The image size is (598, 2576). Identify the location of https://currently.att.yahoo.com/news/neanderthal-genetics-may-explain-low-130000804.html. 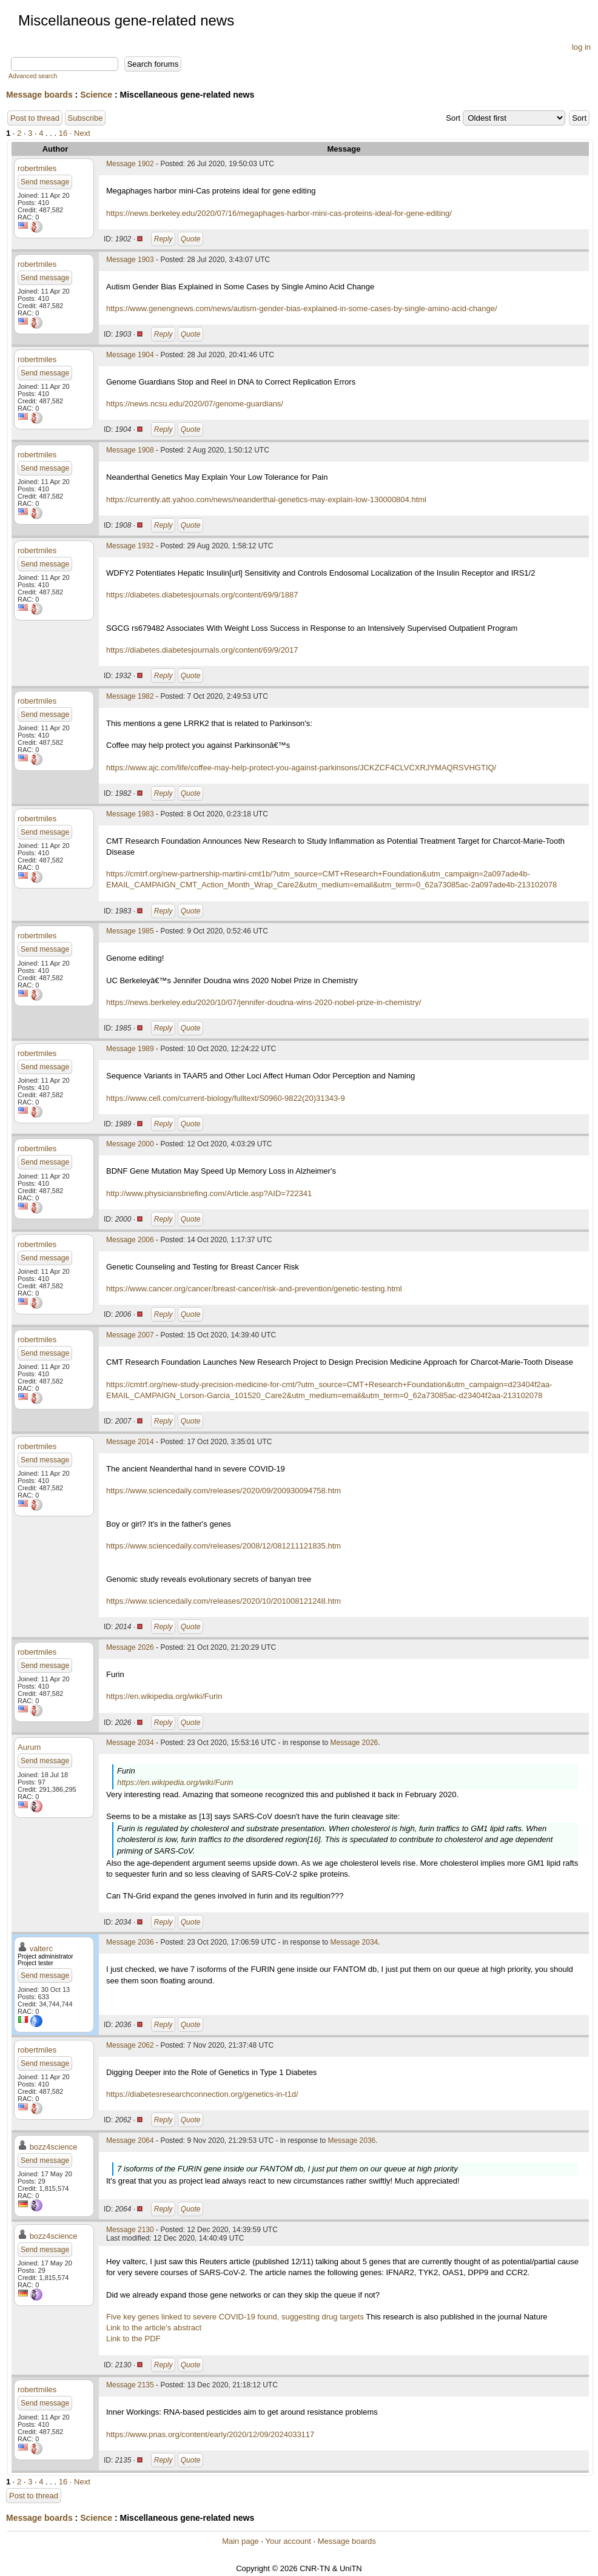
(266, 499).